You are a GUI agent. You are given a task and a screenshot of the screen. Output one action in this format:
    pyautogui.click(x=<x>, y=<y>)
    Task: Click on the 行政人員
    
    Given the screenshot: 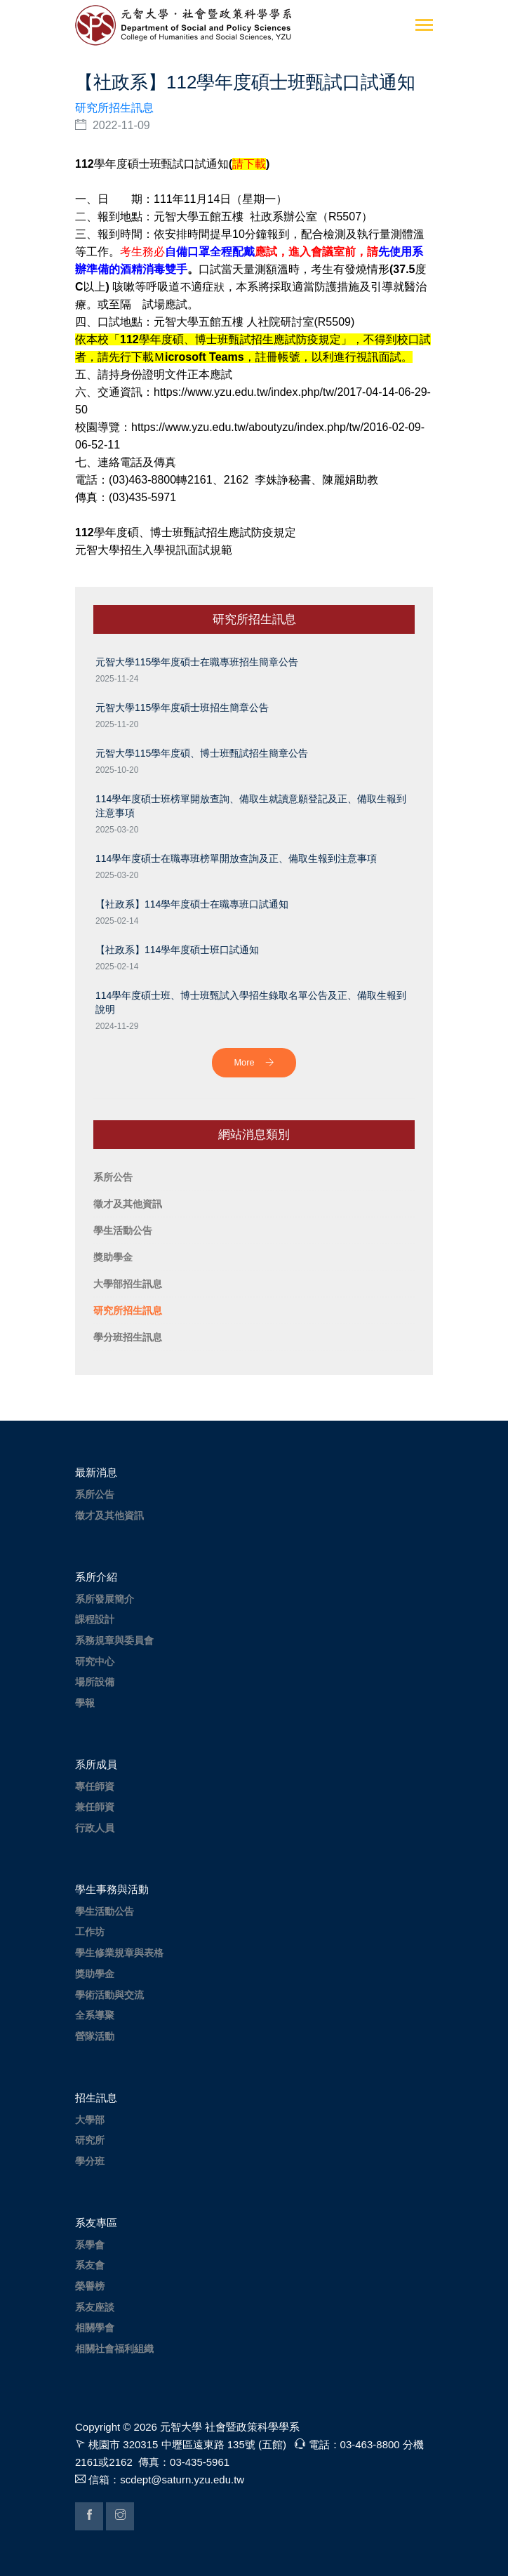 What is the action you would take?
    pyautogui.click(x=94, y=1827)
    